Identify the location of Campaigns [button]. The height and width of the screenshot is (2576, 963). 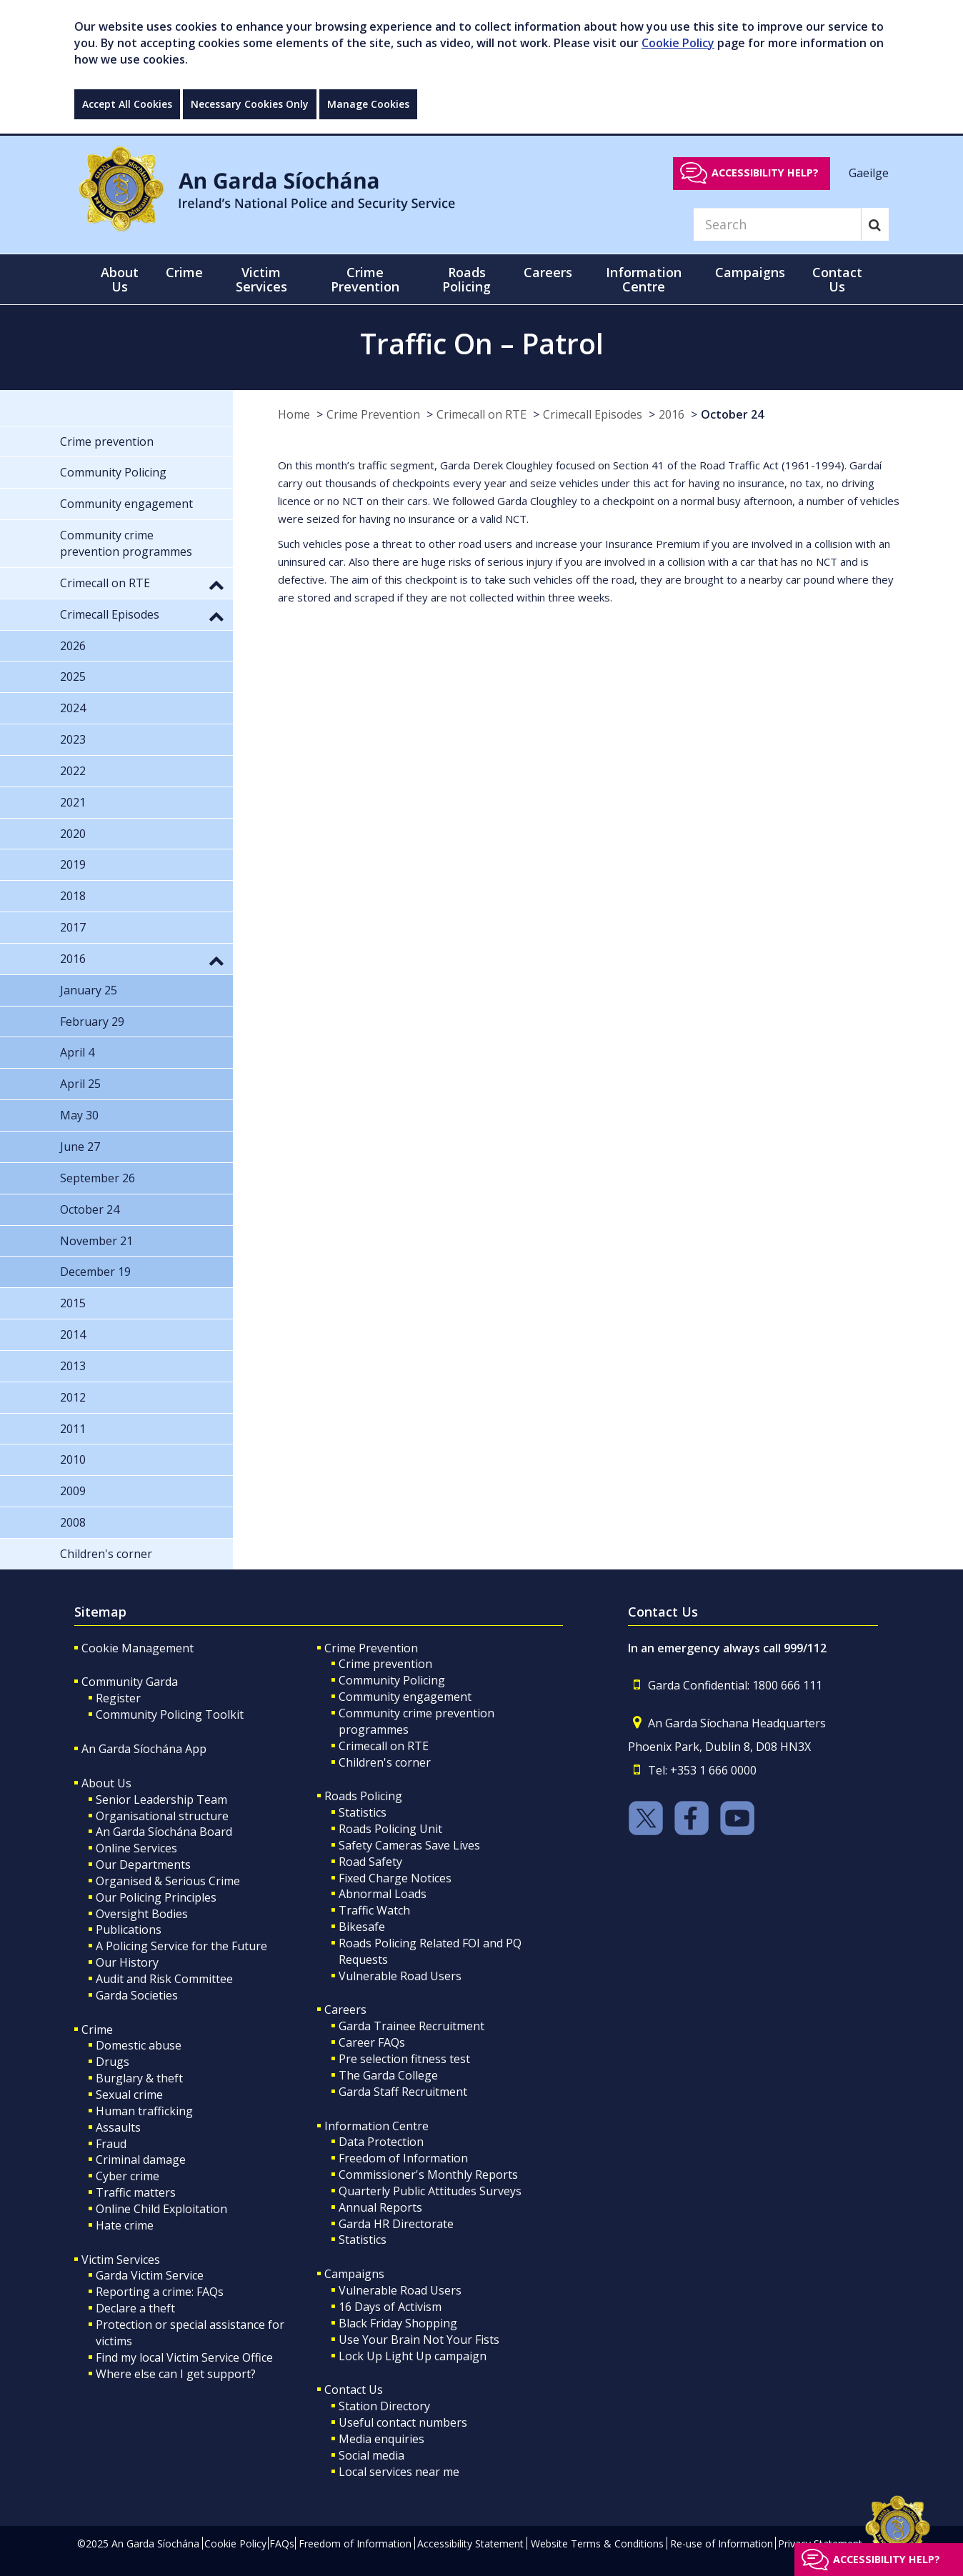
(750, 272).